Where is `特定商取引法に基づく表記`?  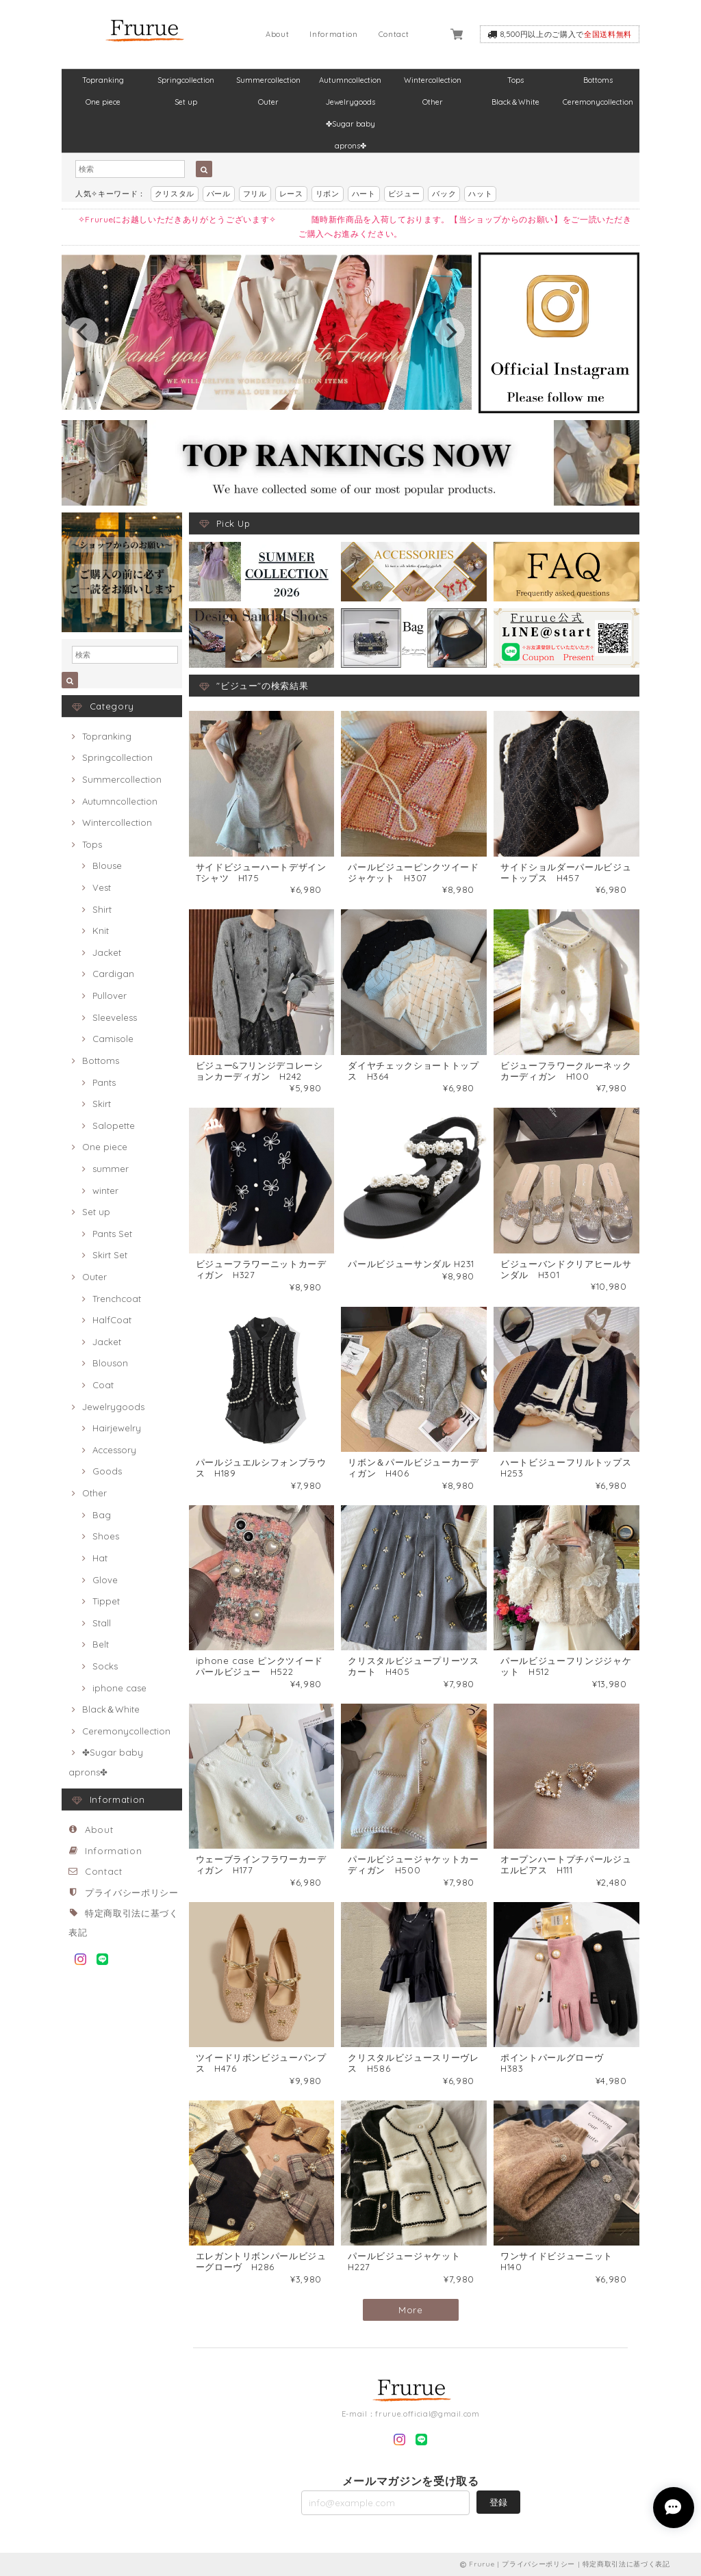 特定商取引法に基づく表記 is located at coordinates (626, 2564).